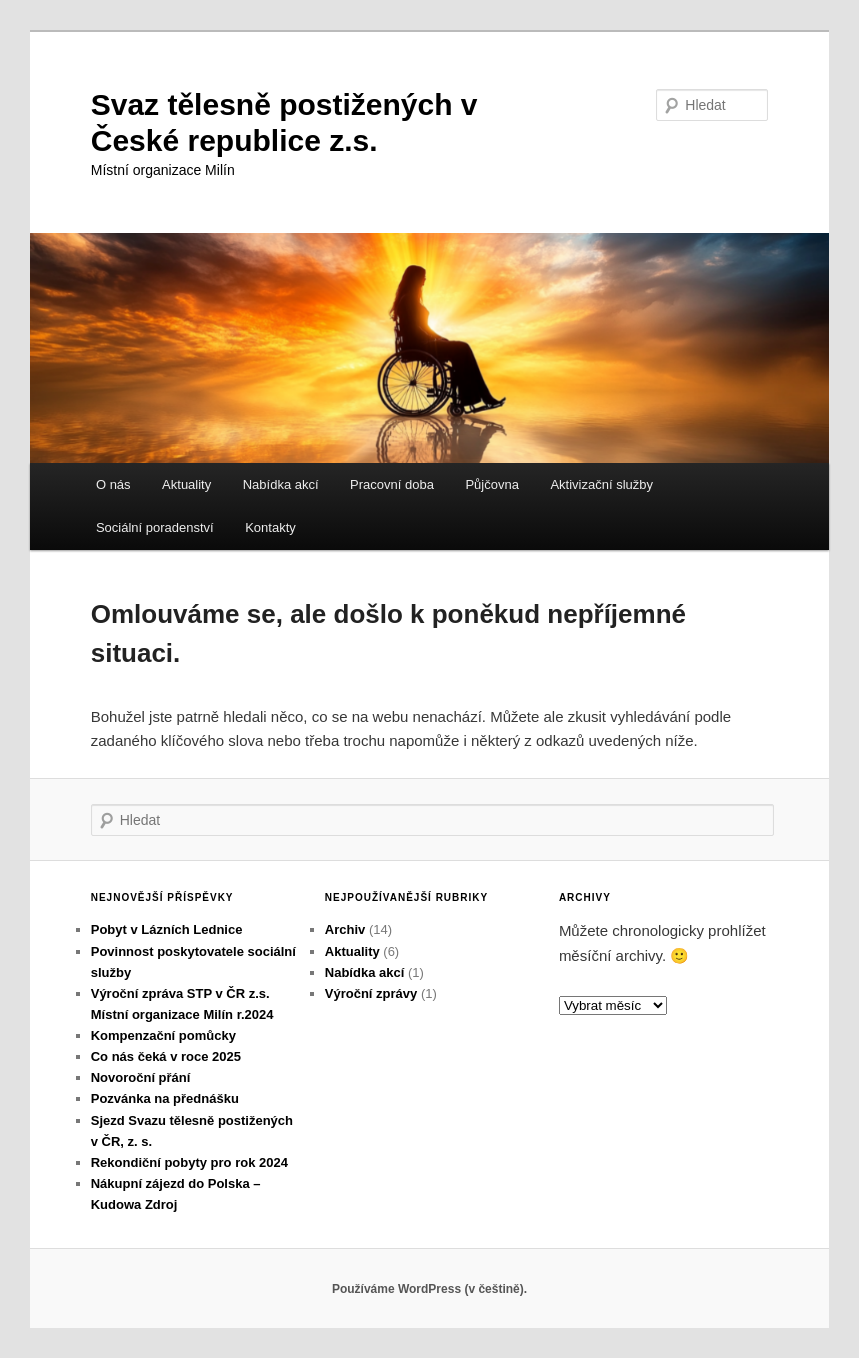 The height and width of the screenshot is (1358, 859). I want to click on Používáme WordPress (v češtině)., so click(429, 1289).